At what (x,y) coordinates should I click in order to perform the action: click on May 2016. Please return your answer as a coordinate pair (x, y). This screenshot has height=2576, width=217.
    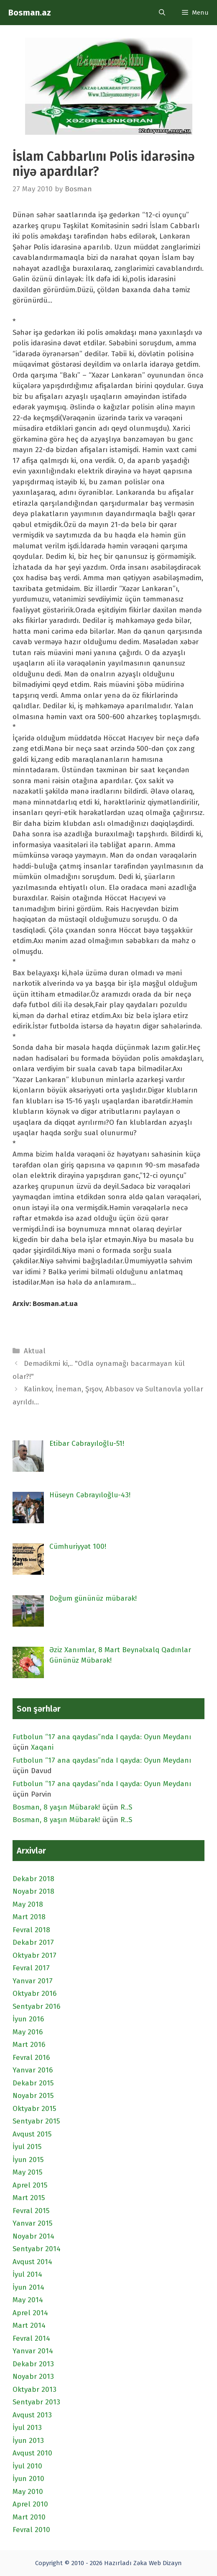
    Looking at the image, I should click on (28, 2032).